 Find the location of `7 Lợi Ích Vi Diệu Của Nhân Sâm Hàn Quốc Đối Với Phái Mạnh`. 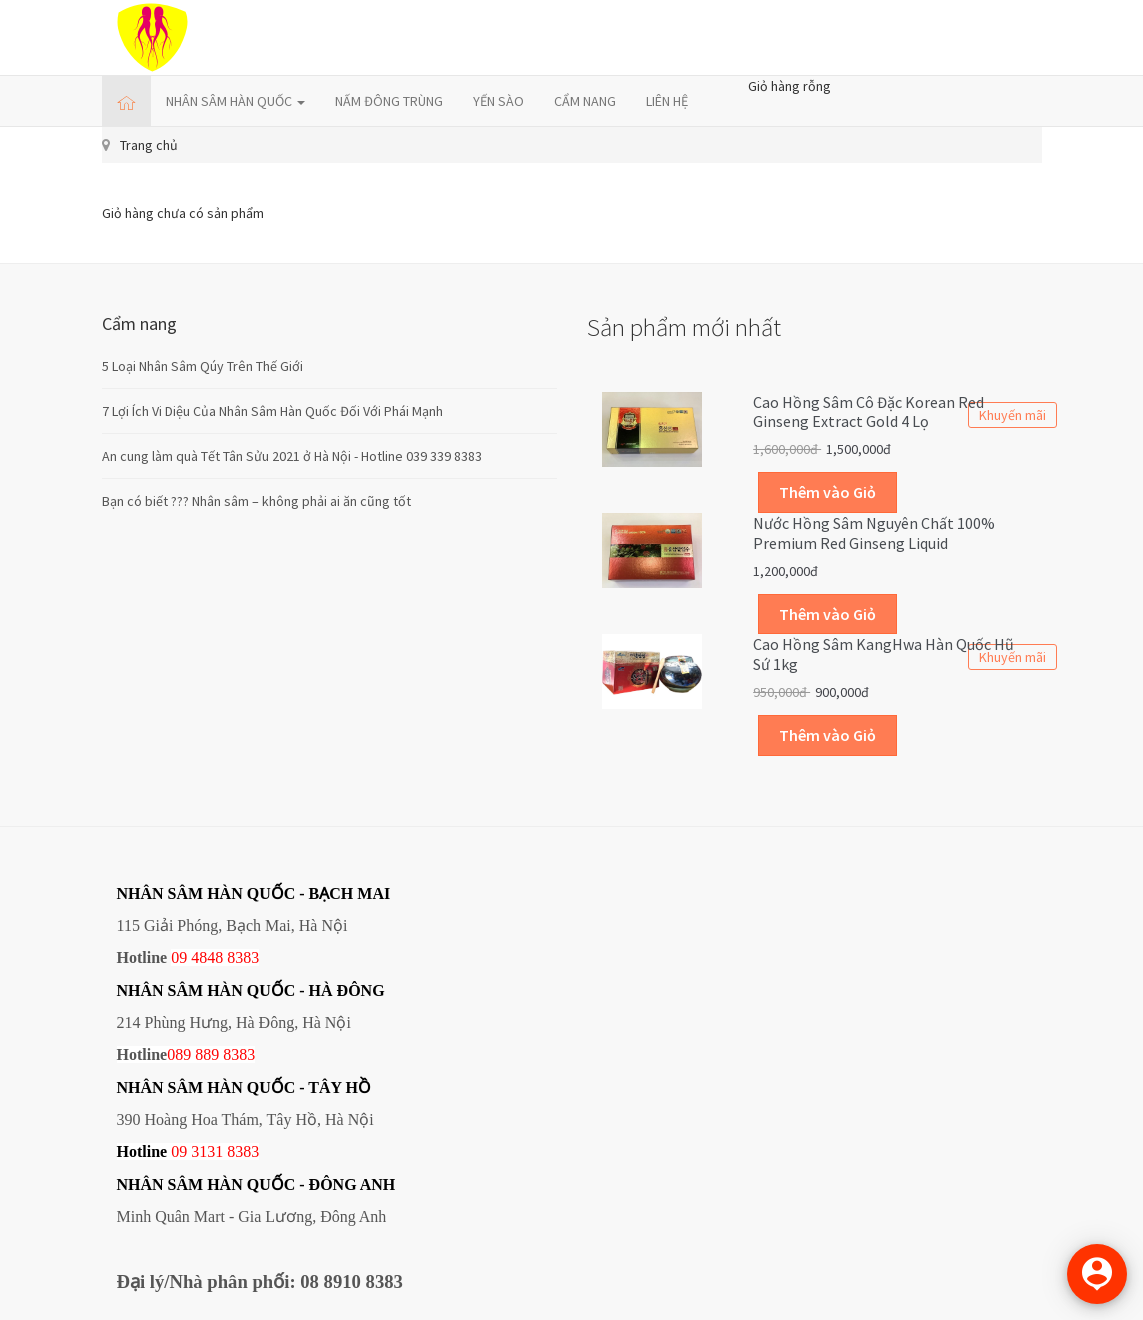

7 Lợi Ích Vi Diệu Của Nhân Sâm Hàn Quốc Đối Với Phái Mạnh is located at coordinates (272, 411).